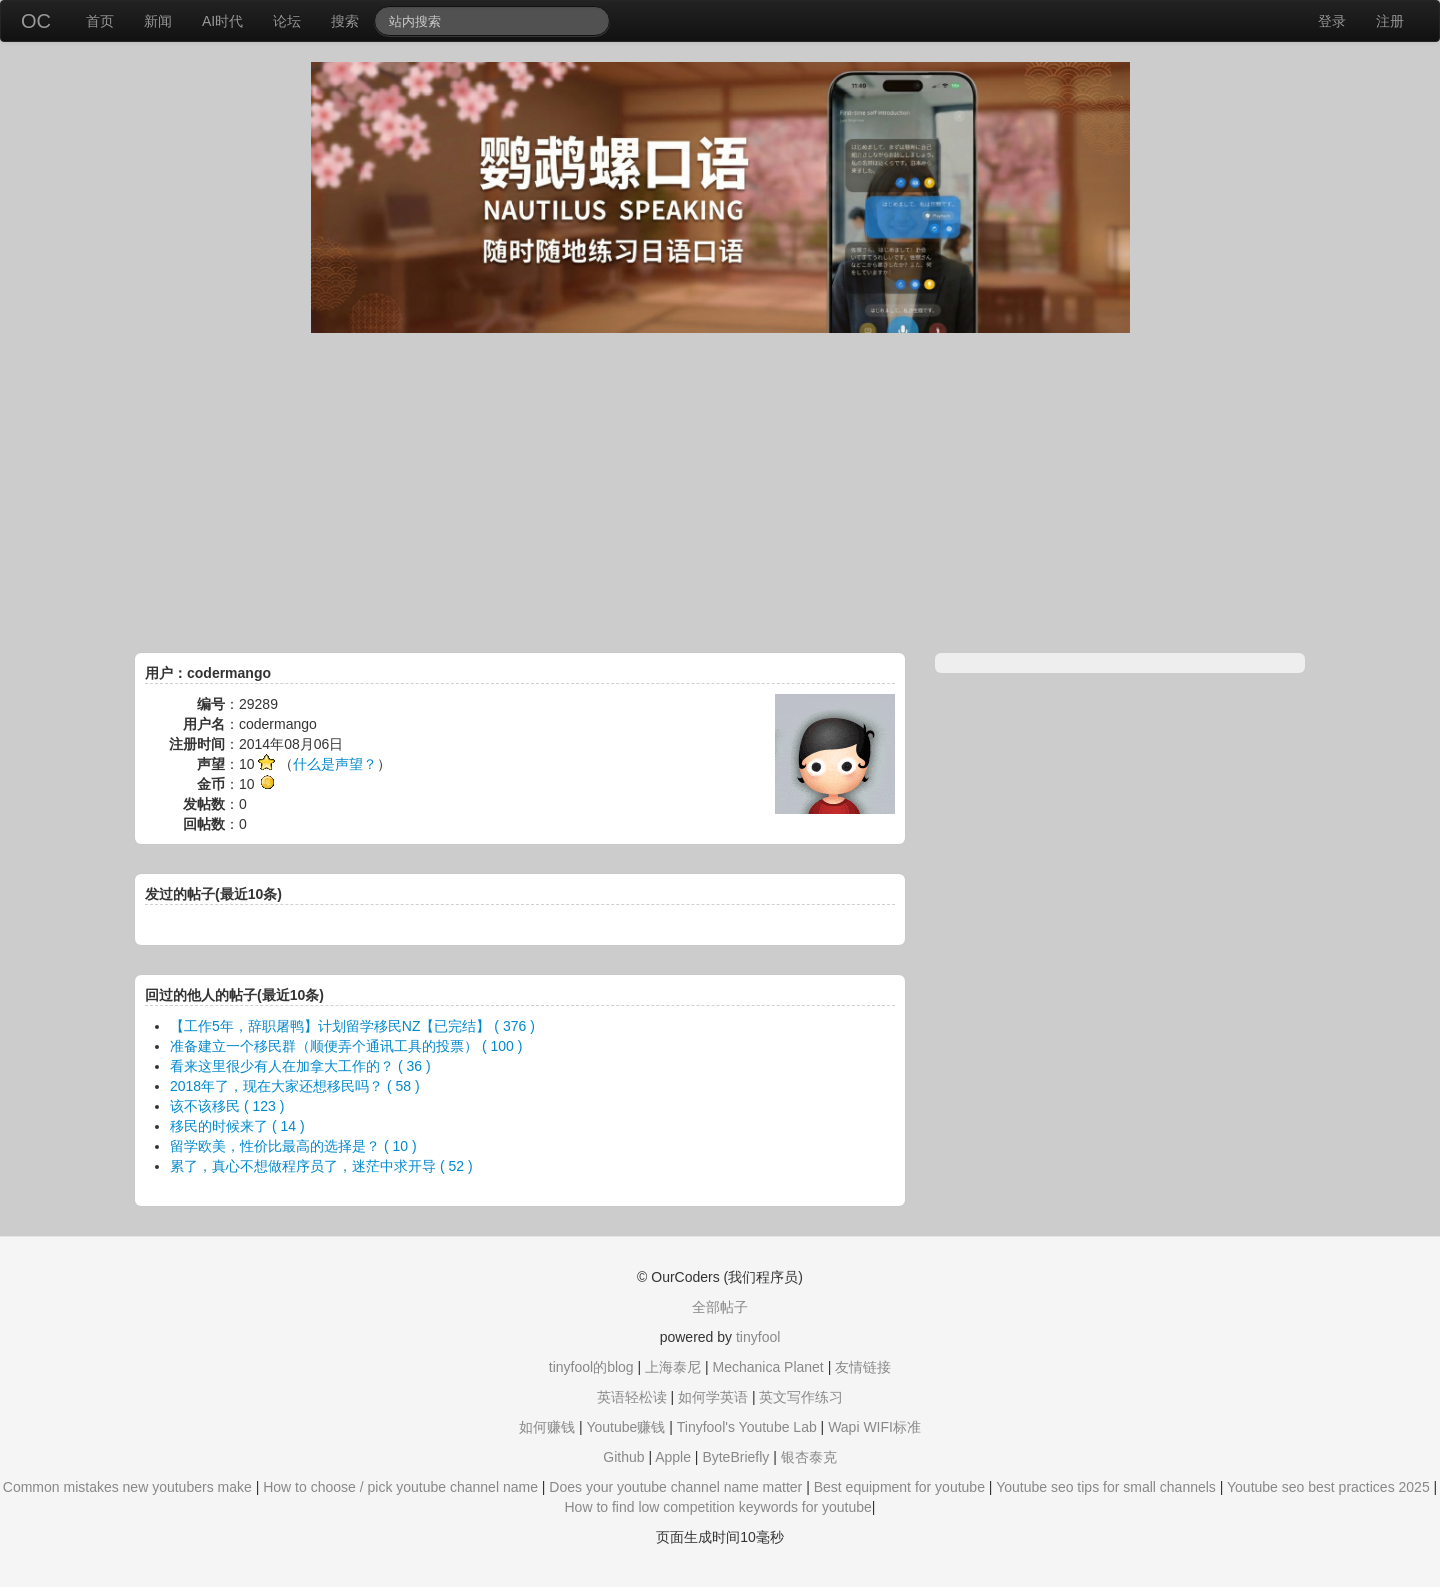  What do you see at coordinates (801, 1397) in the screenshot?
I see `英文写作练习` at bounding box center [801, 1397].